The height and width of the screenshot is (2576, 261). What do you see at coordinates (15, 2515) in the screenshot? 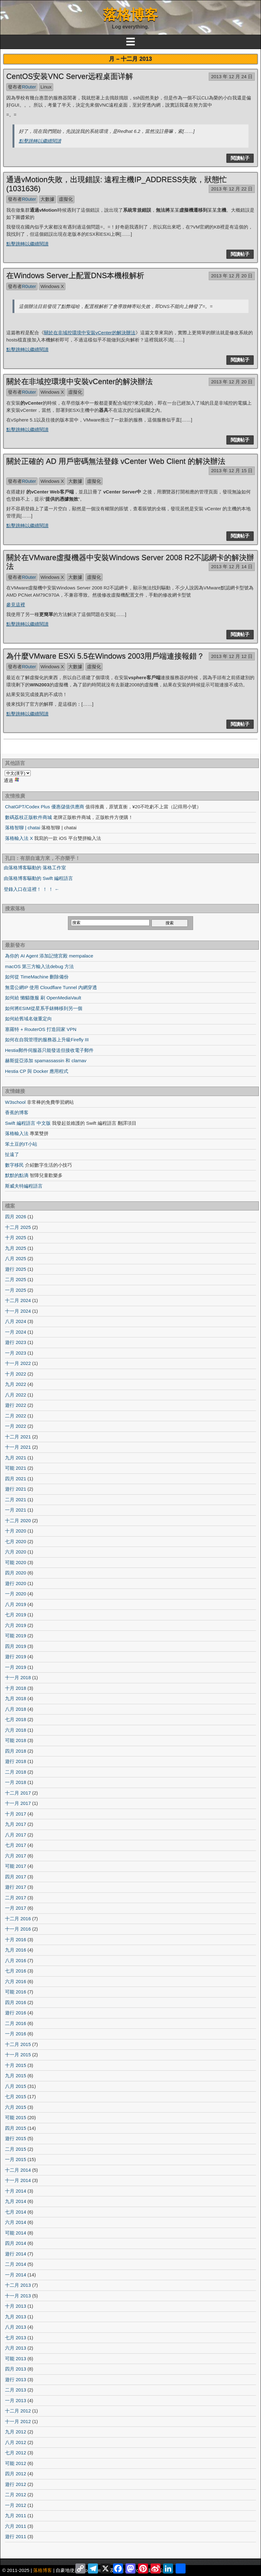
I see `九月 2011` at bounding box center [15, 2515].